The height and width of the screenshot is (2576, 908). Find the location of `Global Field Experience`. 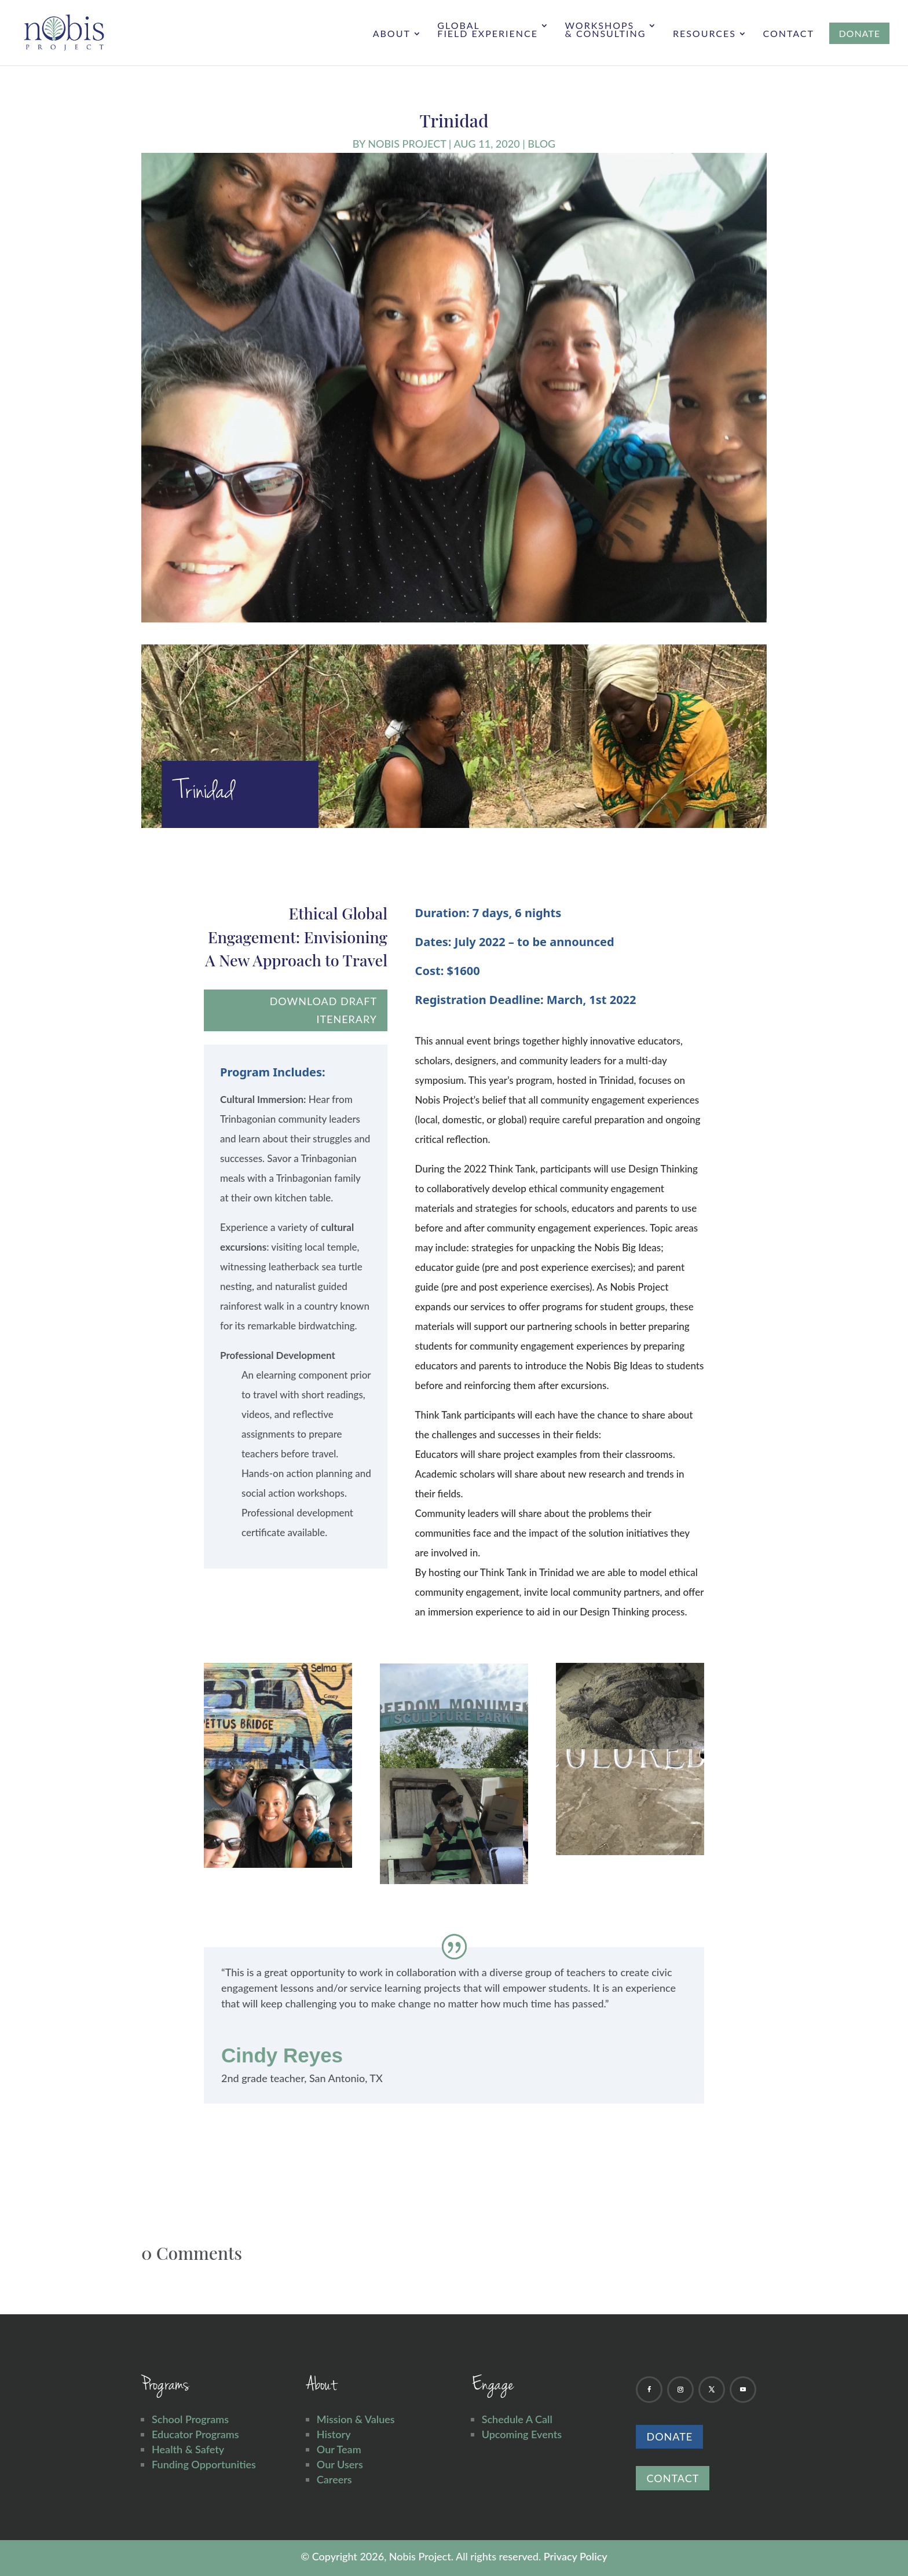

Global Field Experience is located at coordinates (487, 30).